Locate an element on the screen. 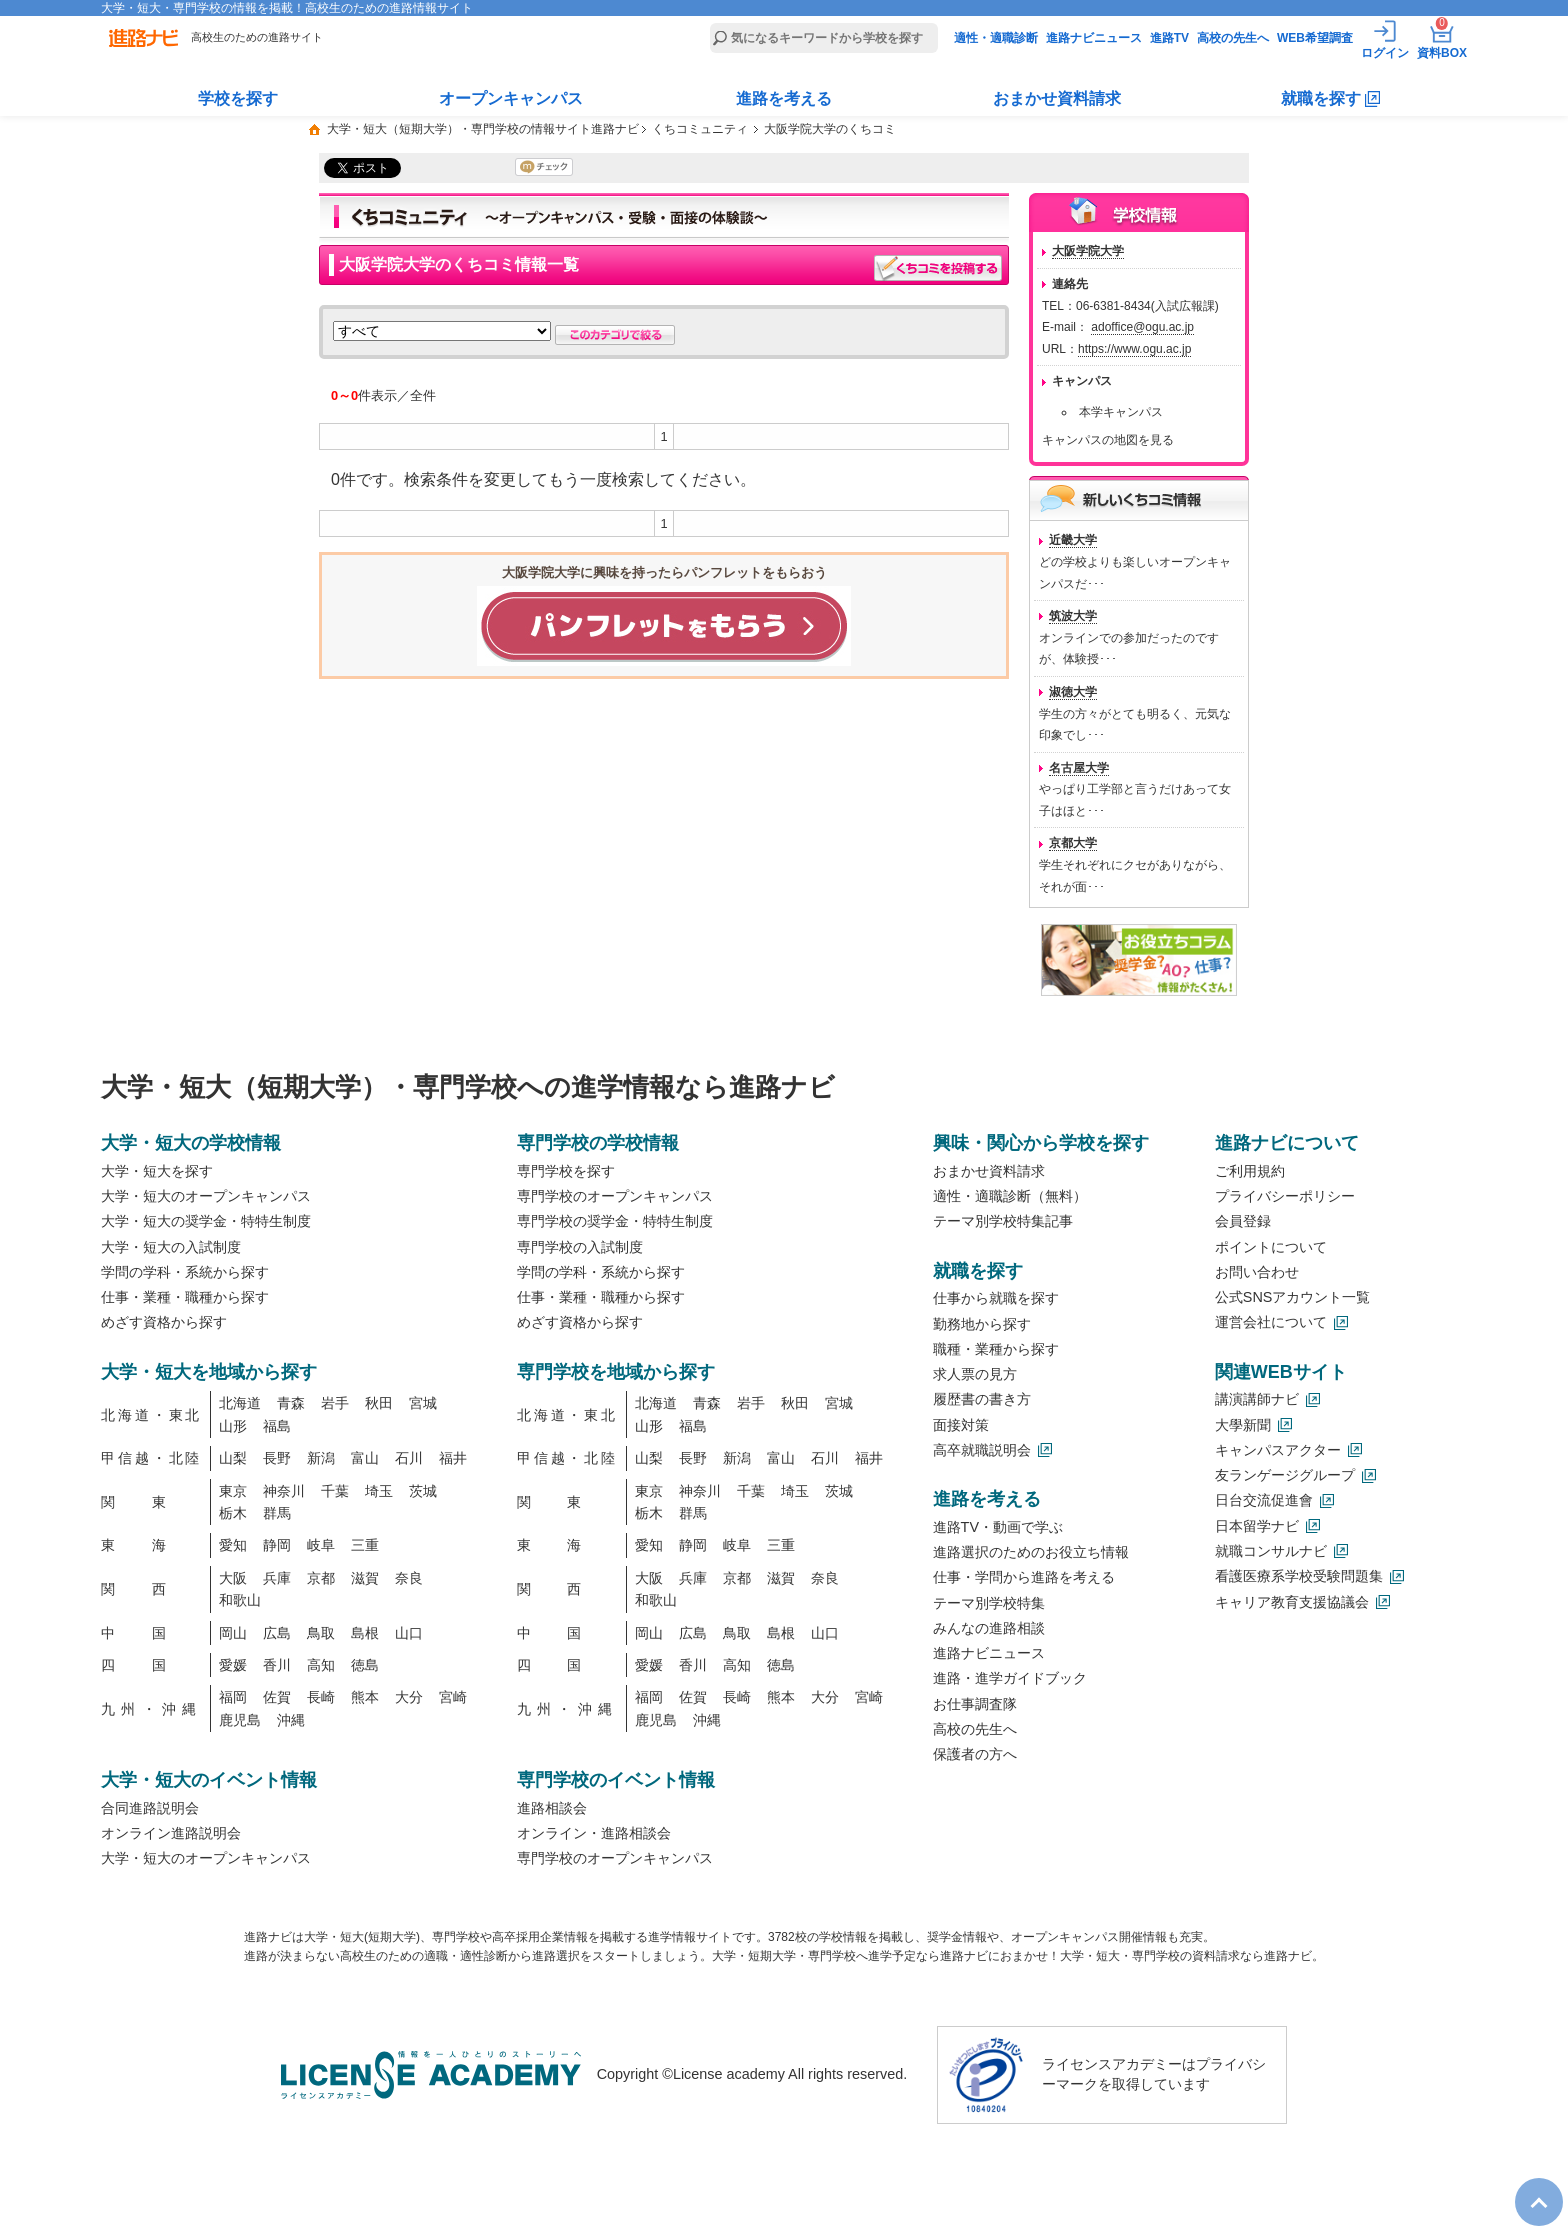 The height and width of the screenshot is (2234, 1568). 北海道 is located at coordinates (240, 1403).